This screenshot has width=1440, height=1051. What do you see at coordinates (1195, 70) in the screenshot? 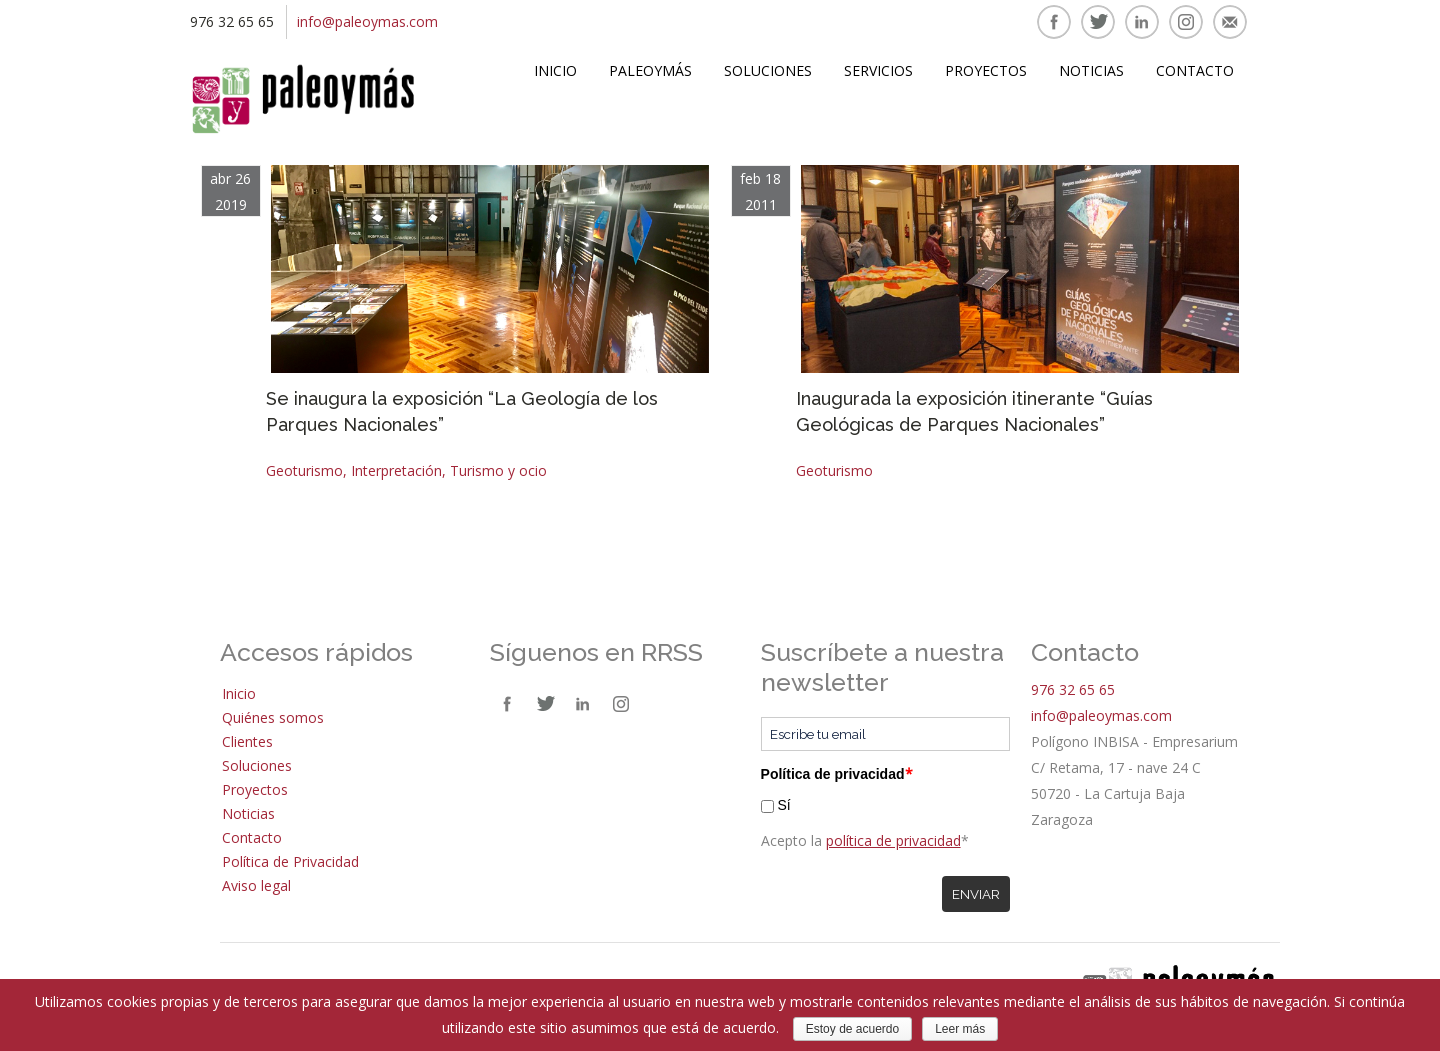
I see `Contacto` at bounding box center [1195, 70].